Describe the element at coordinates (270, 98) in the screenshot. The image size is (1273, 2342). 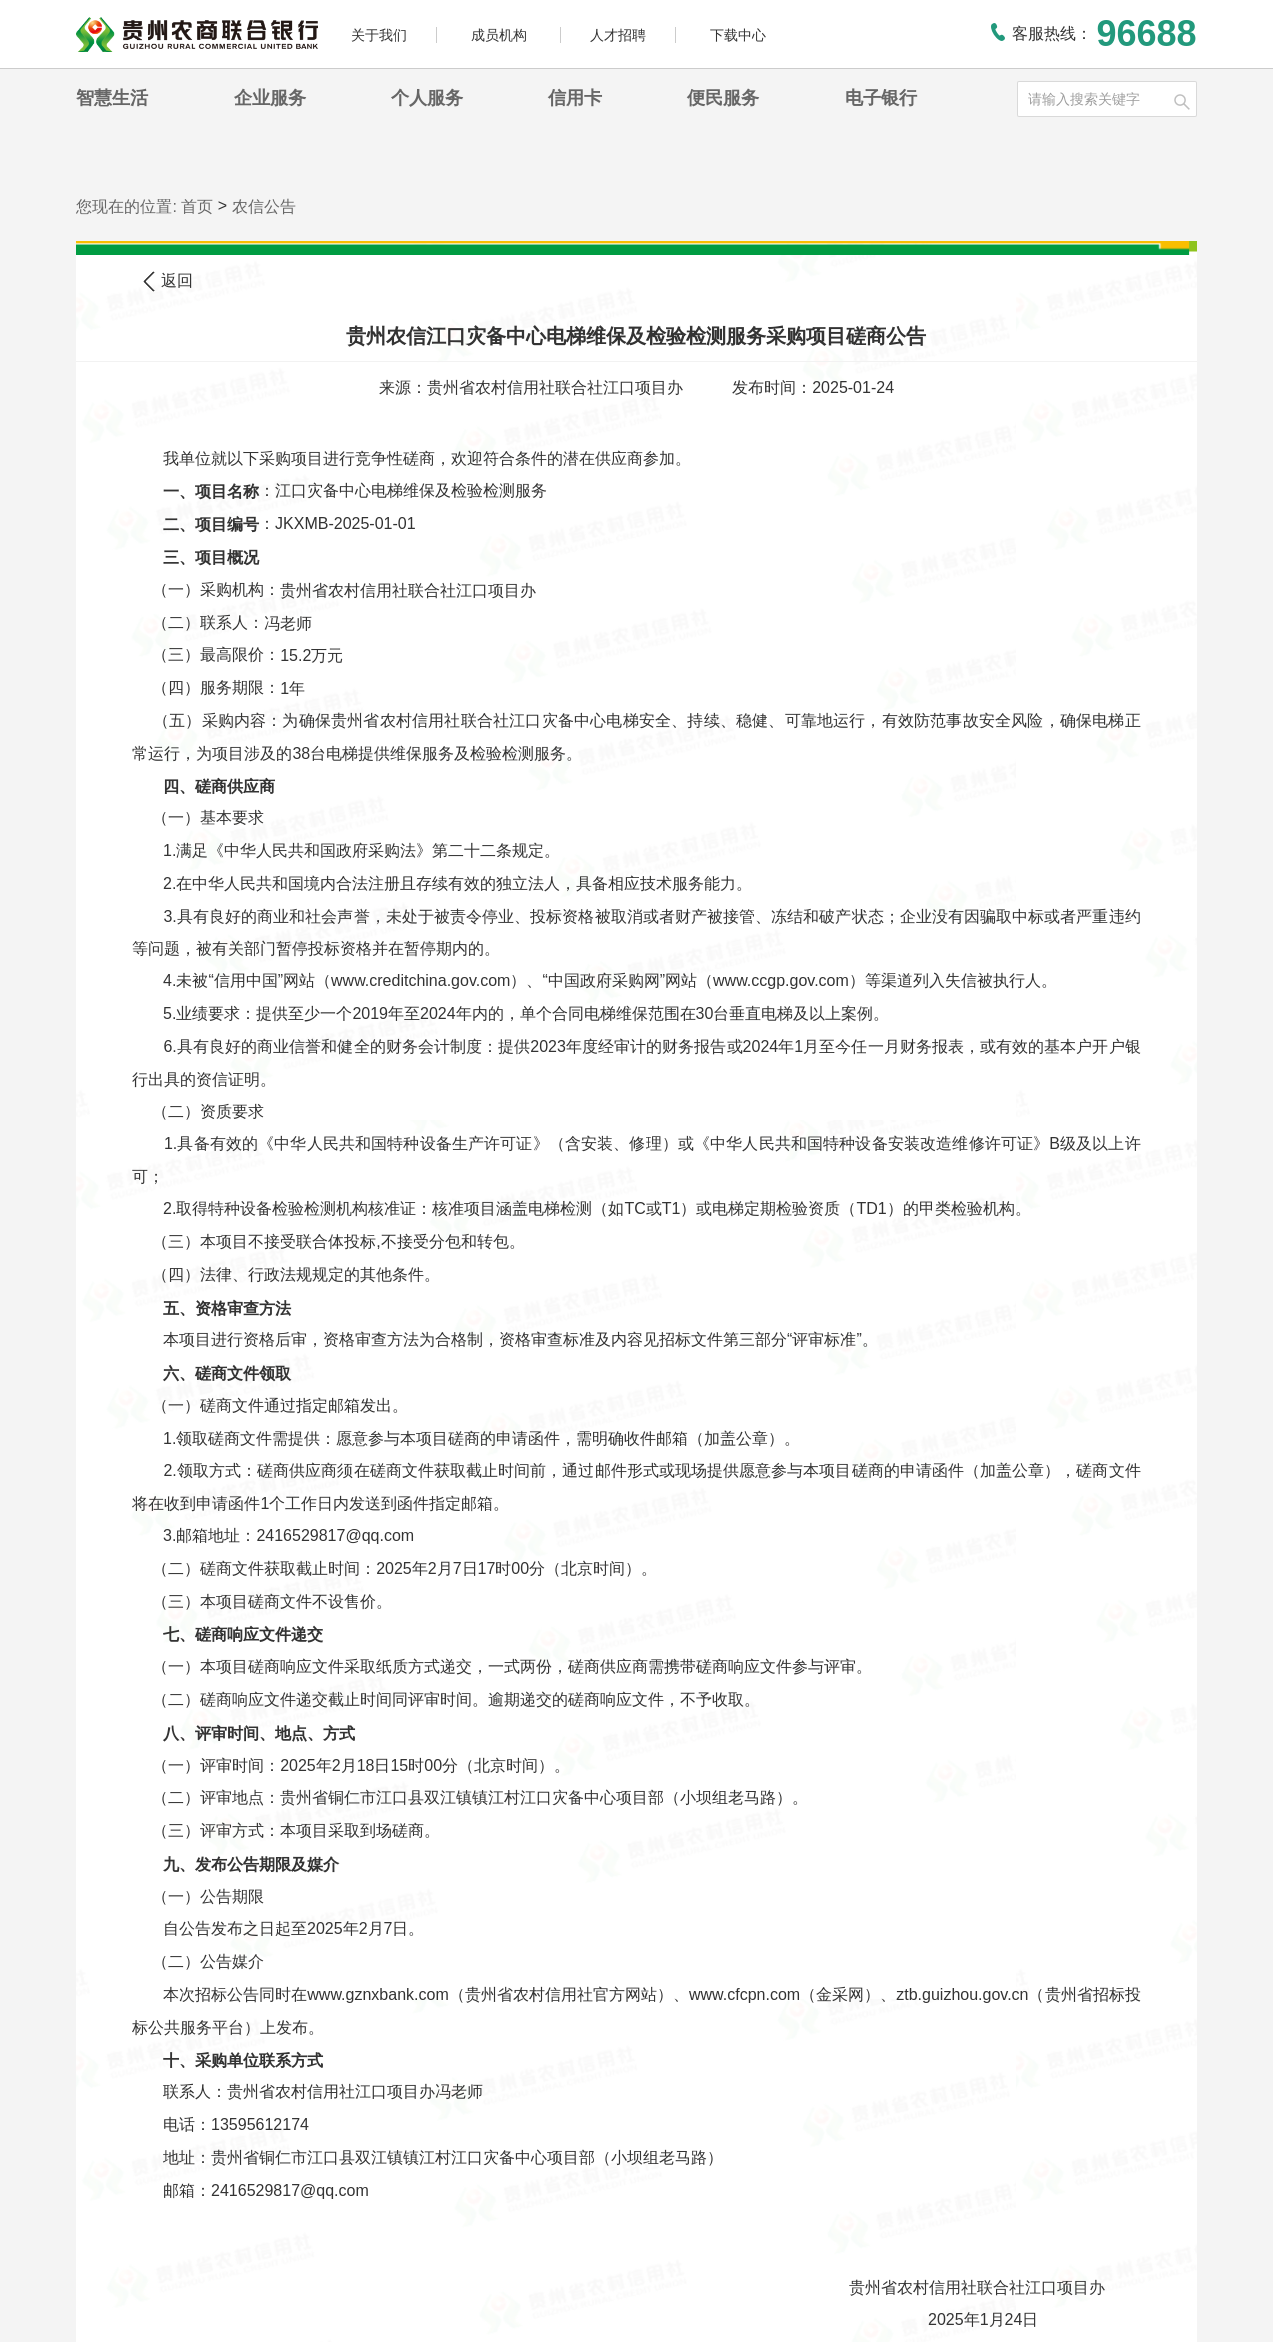
I see `企业服务` at that location.